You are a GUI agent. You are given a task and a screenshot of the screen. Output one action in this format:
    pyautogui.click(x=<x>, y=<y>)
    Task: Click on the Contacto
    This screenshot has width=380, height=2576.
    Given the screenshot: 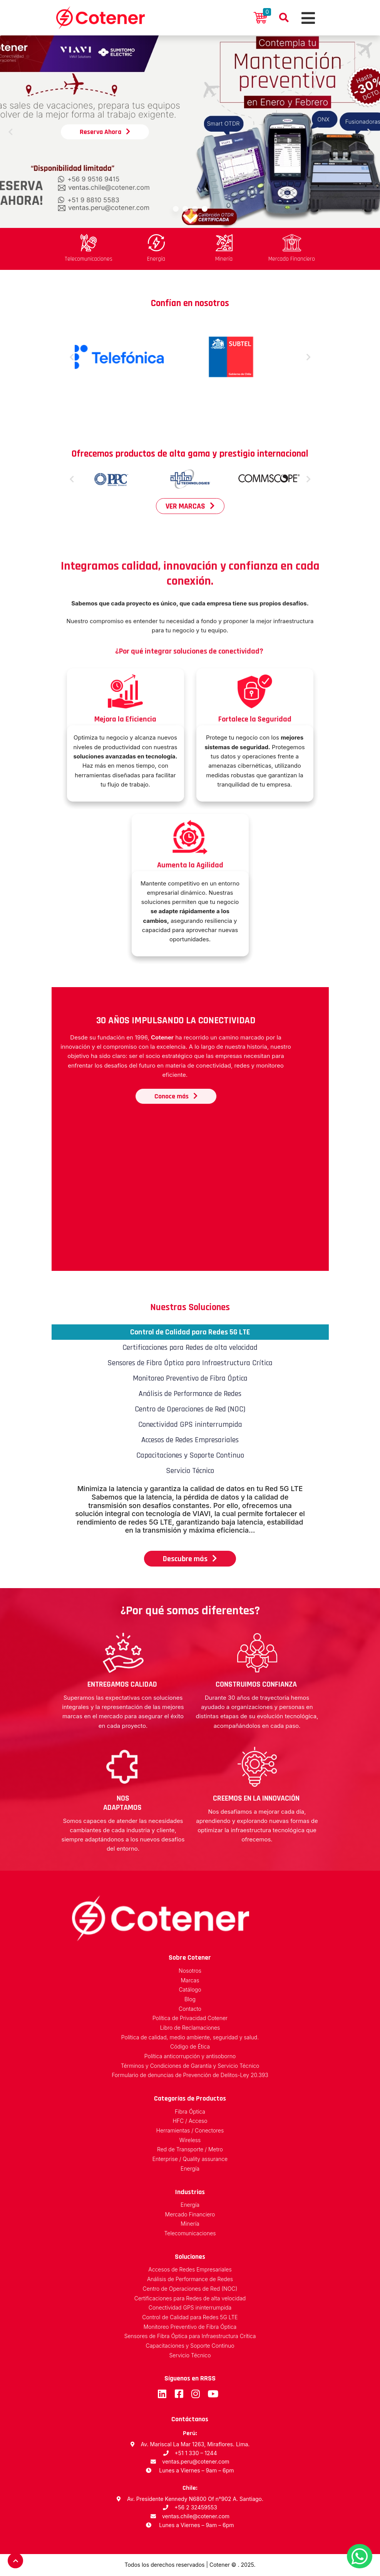 What is the action you would take?
    pyautogui.click(x=190, y=2009)
    